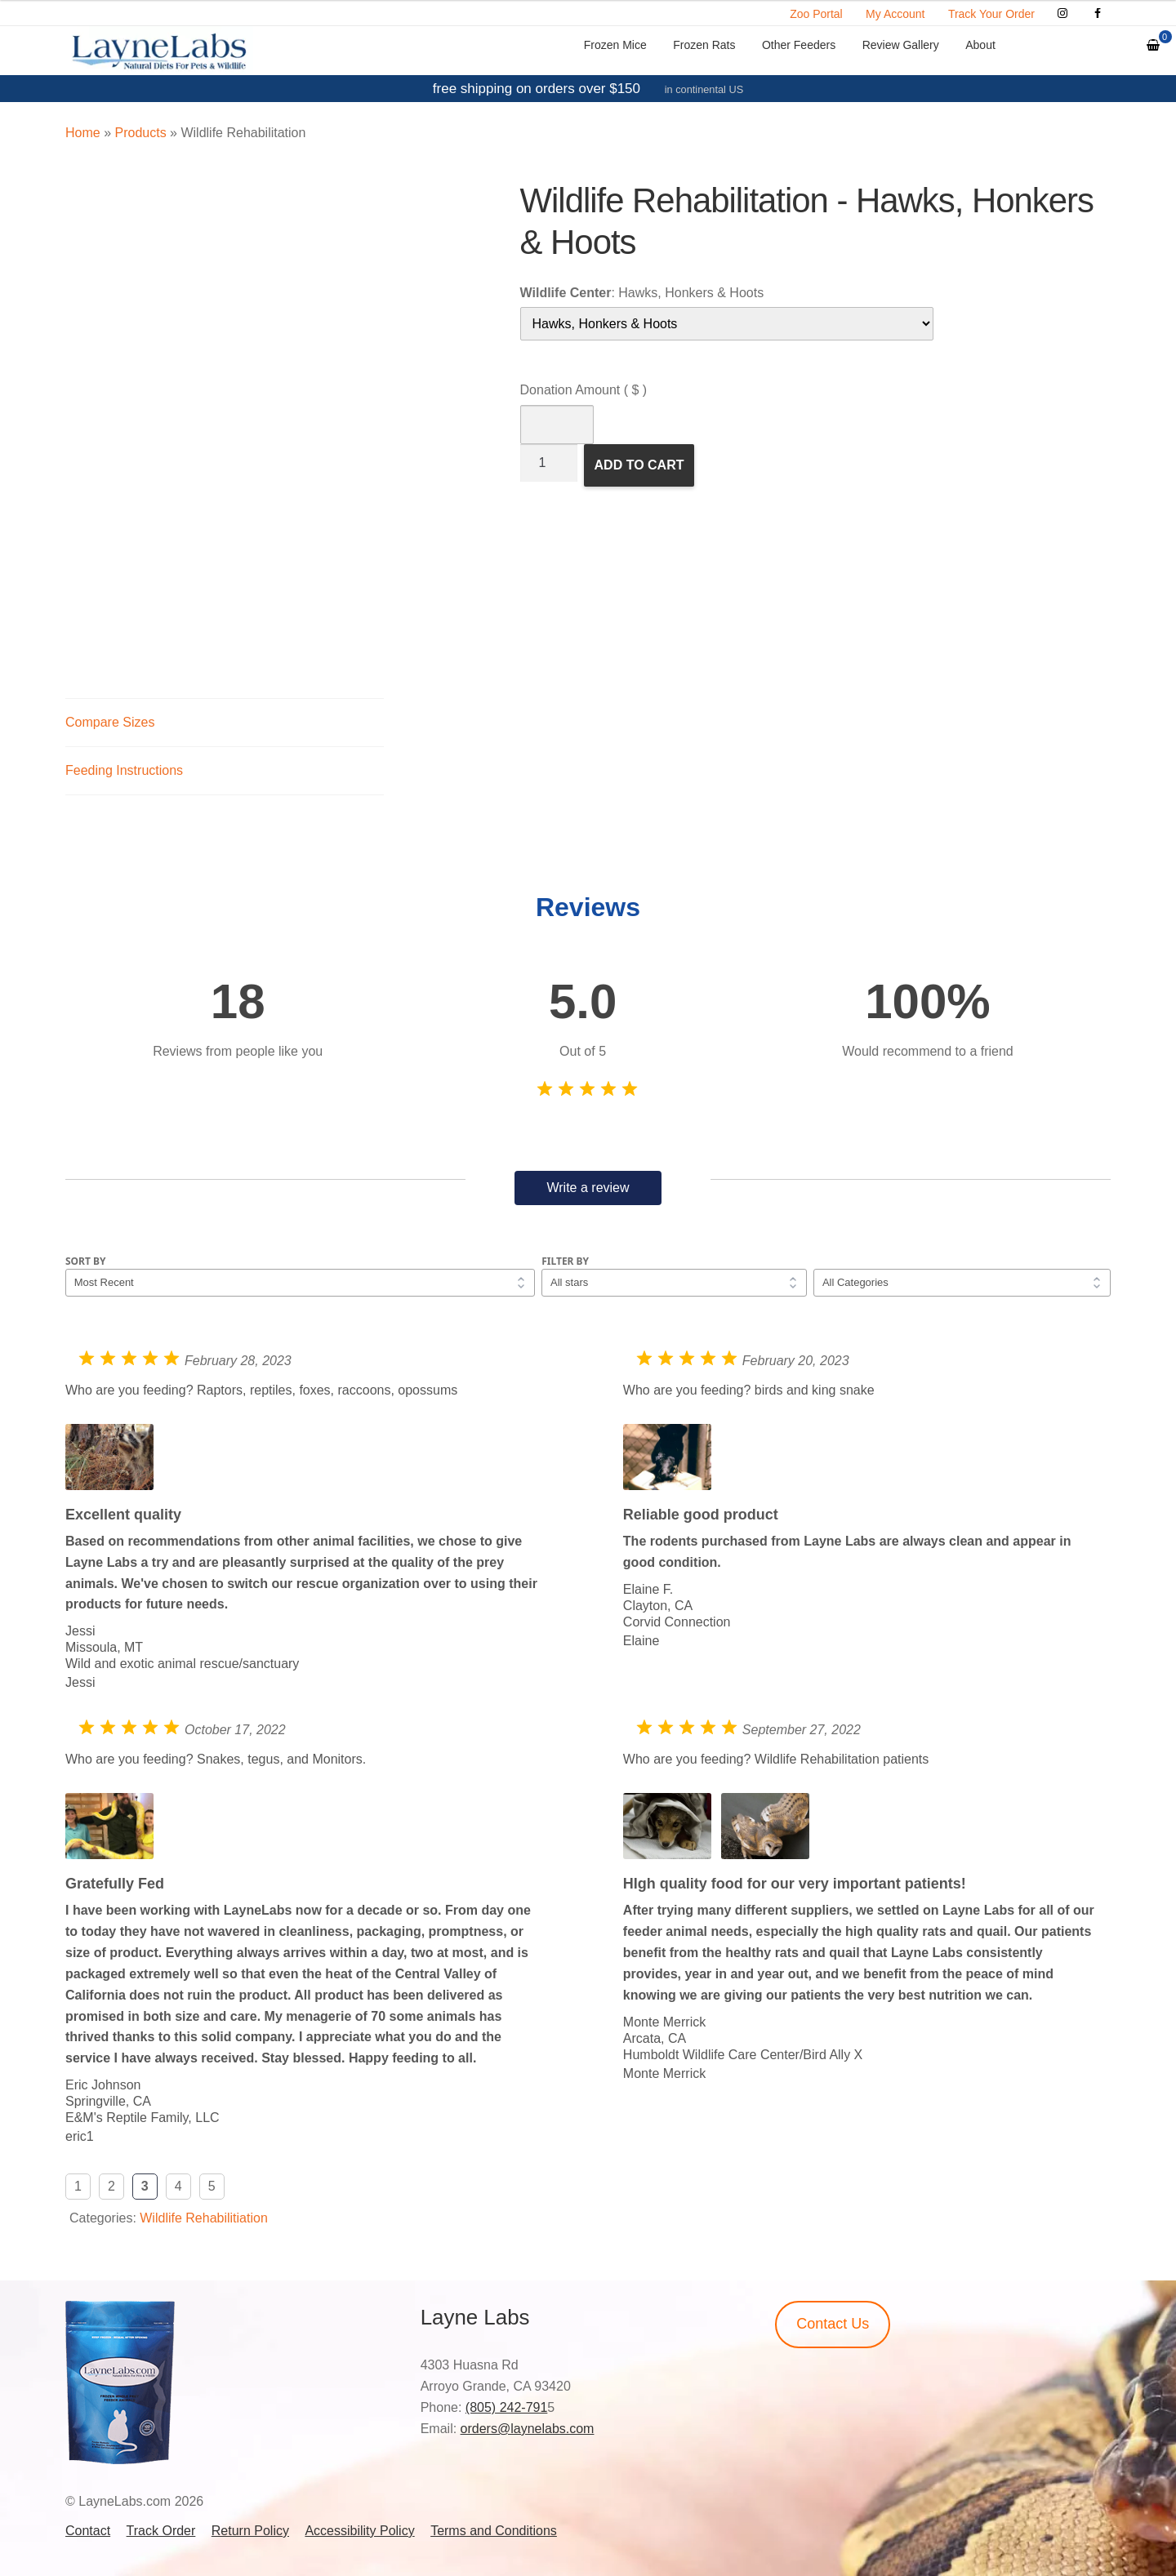 Image resolution: width=1176 pixels, height=2576 pixels. I want to click on orders@laynelabs.com, so click(528, 2429).